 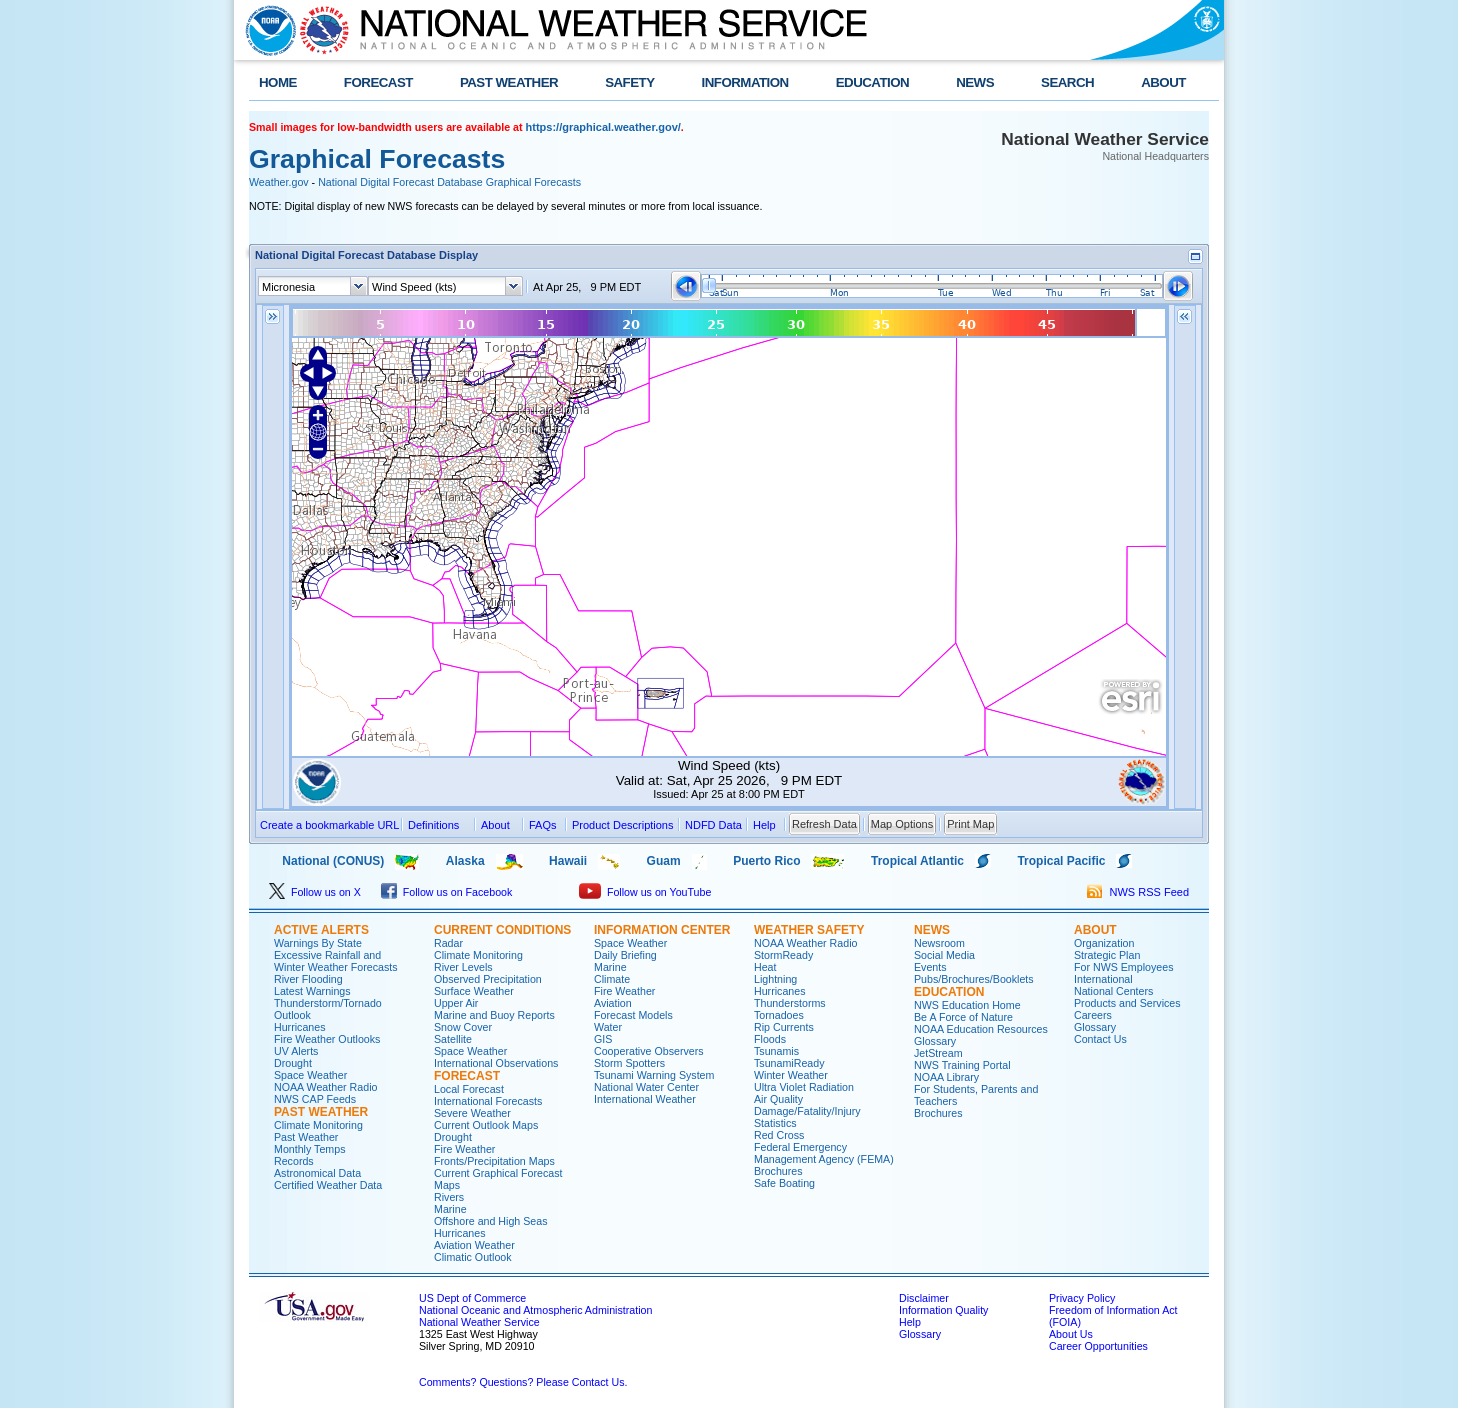 What do you see at coordinates (612, 979) in the screenshot?
I see `Climate` at bounding box center [612, 979].